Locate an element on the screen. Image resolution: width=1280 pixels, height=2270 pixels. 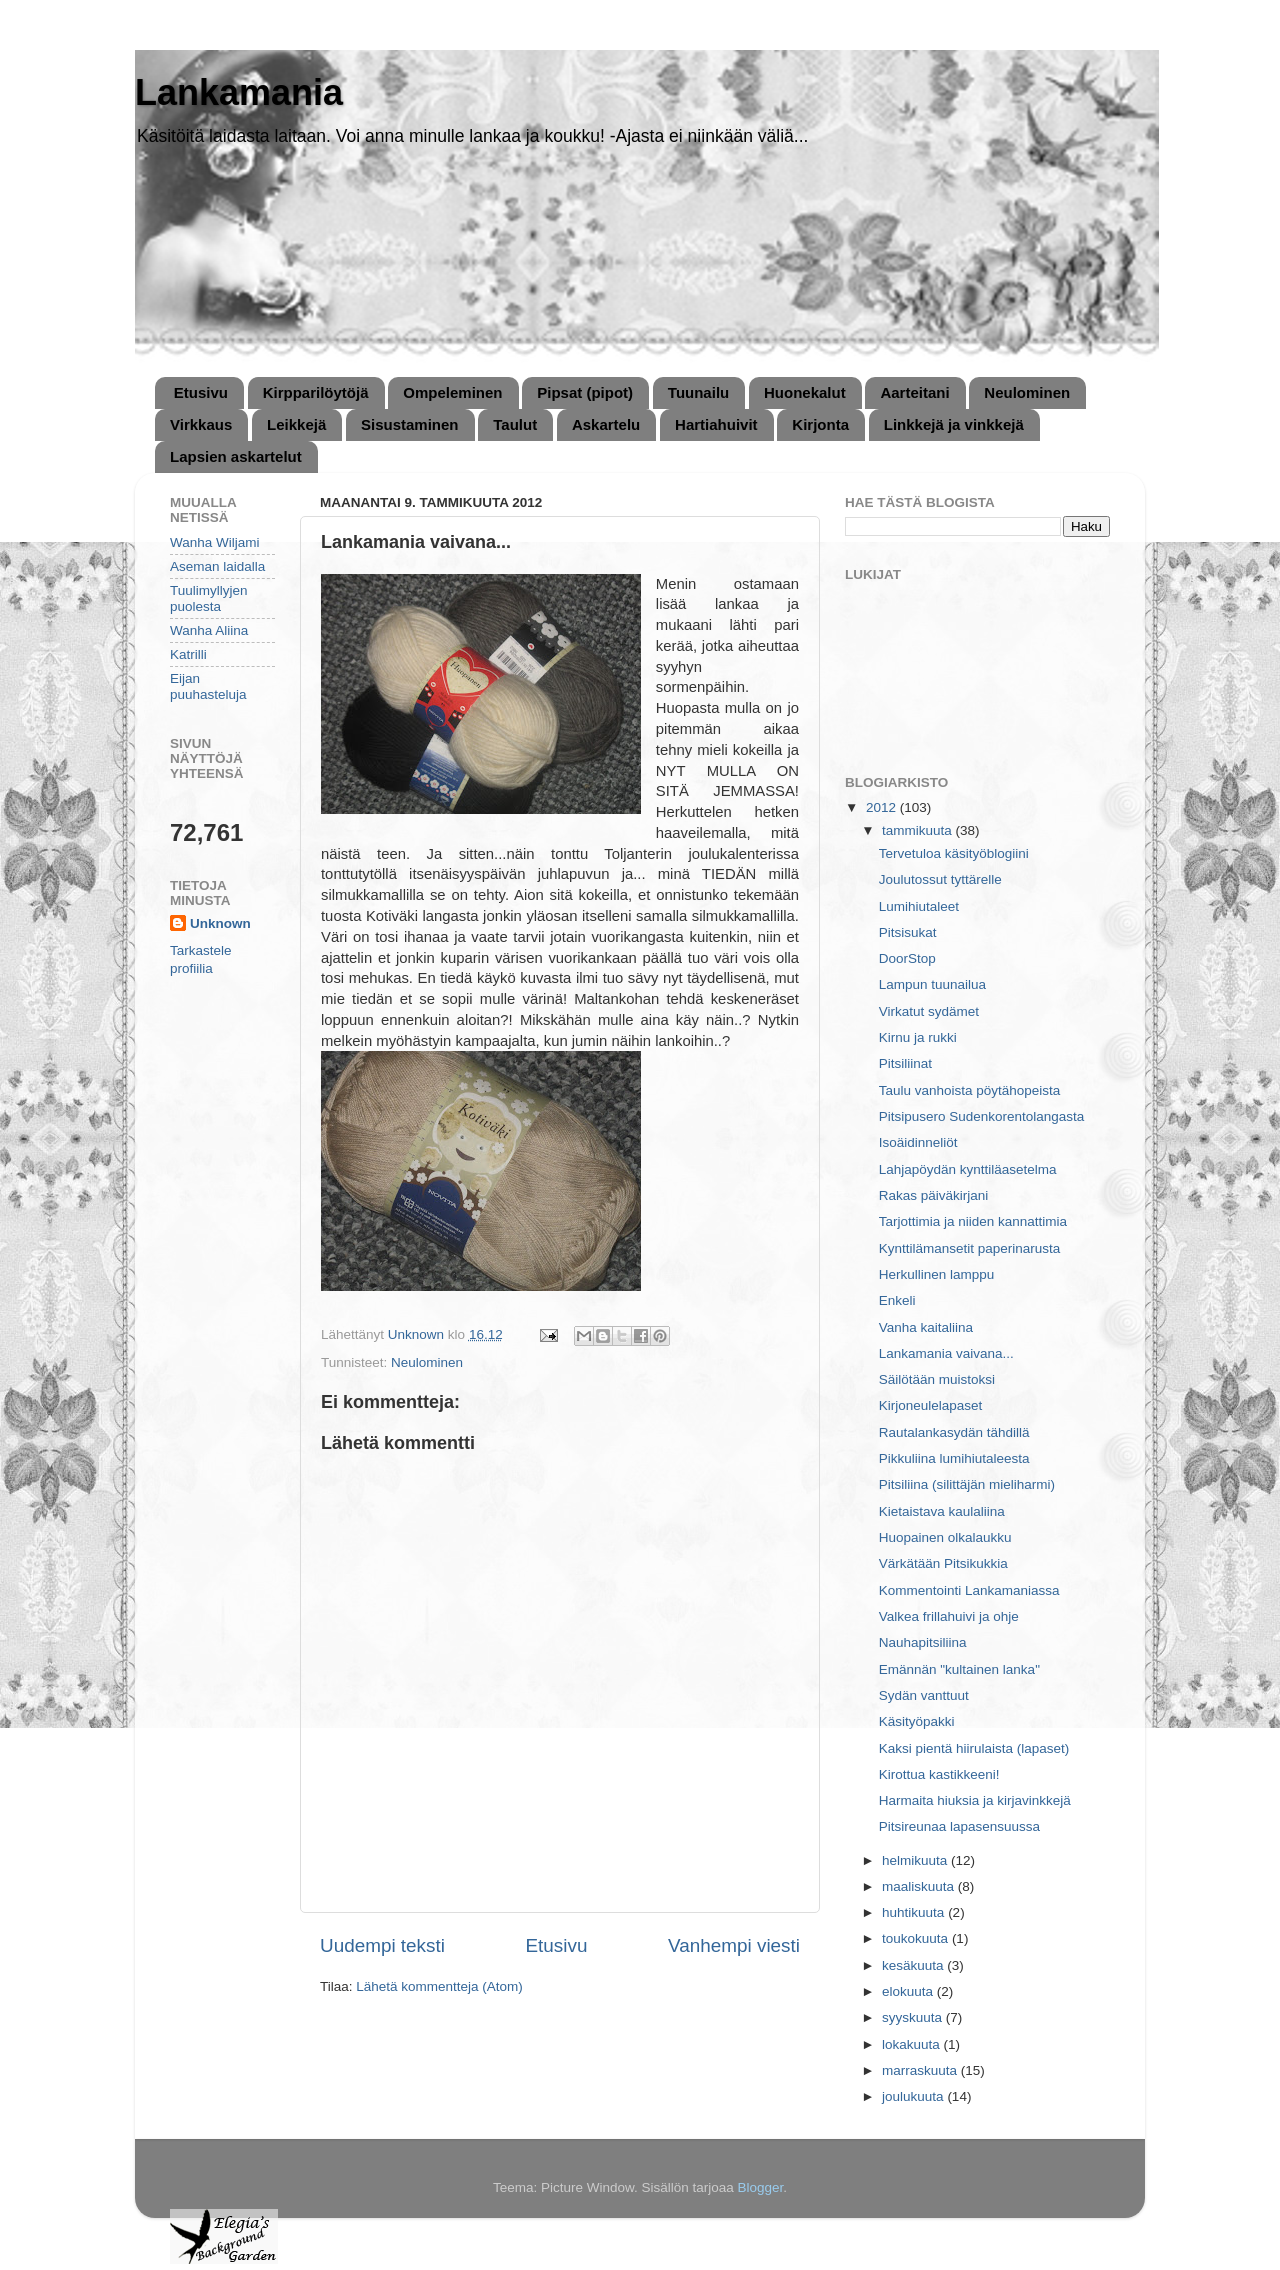
Taulu vanhoista pöytähopeista is located at coordinates (970, 1090).